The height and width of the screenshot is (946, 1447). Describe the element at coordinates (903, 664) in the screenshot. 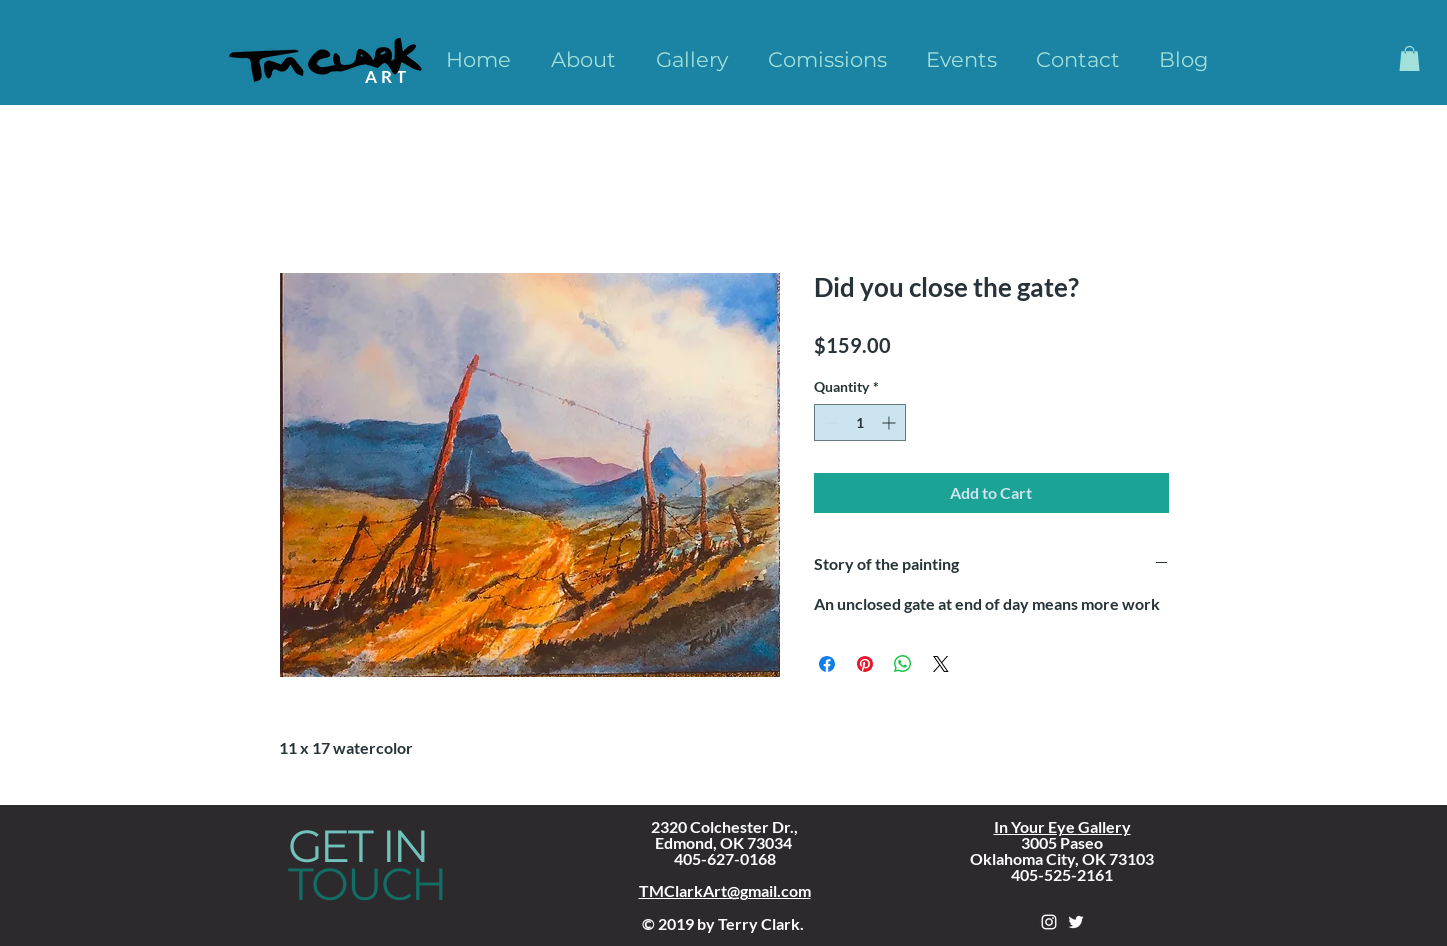

I see `[Share on WhatsApp]` at that location.